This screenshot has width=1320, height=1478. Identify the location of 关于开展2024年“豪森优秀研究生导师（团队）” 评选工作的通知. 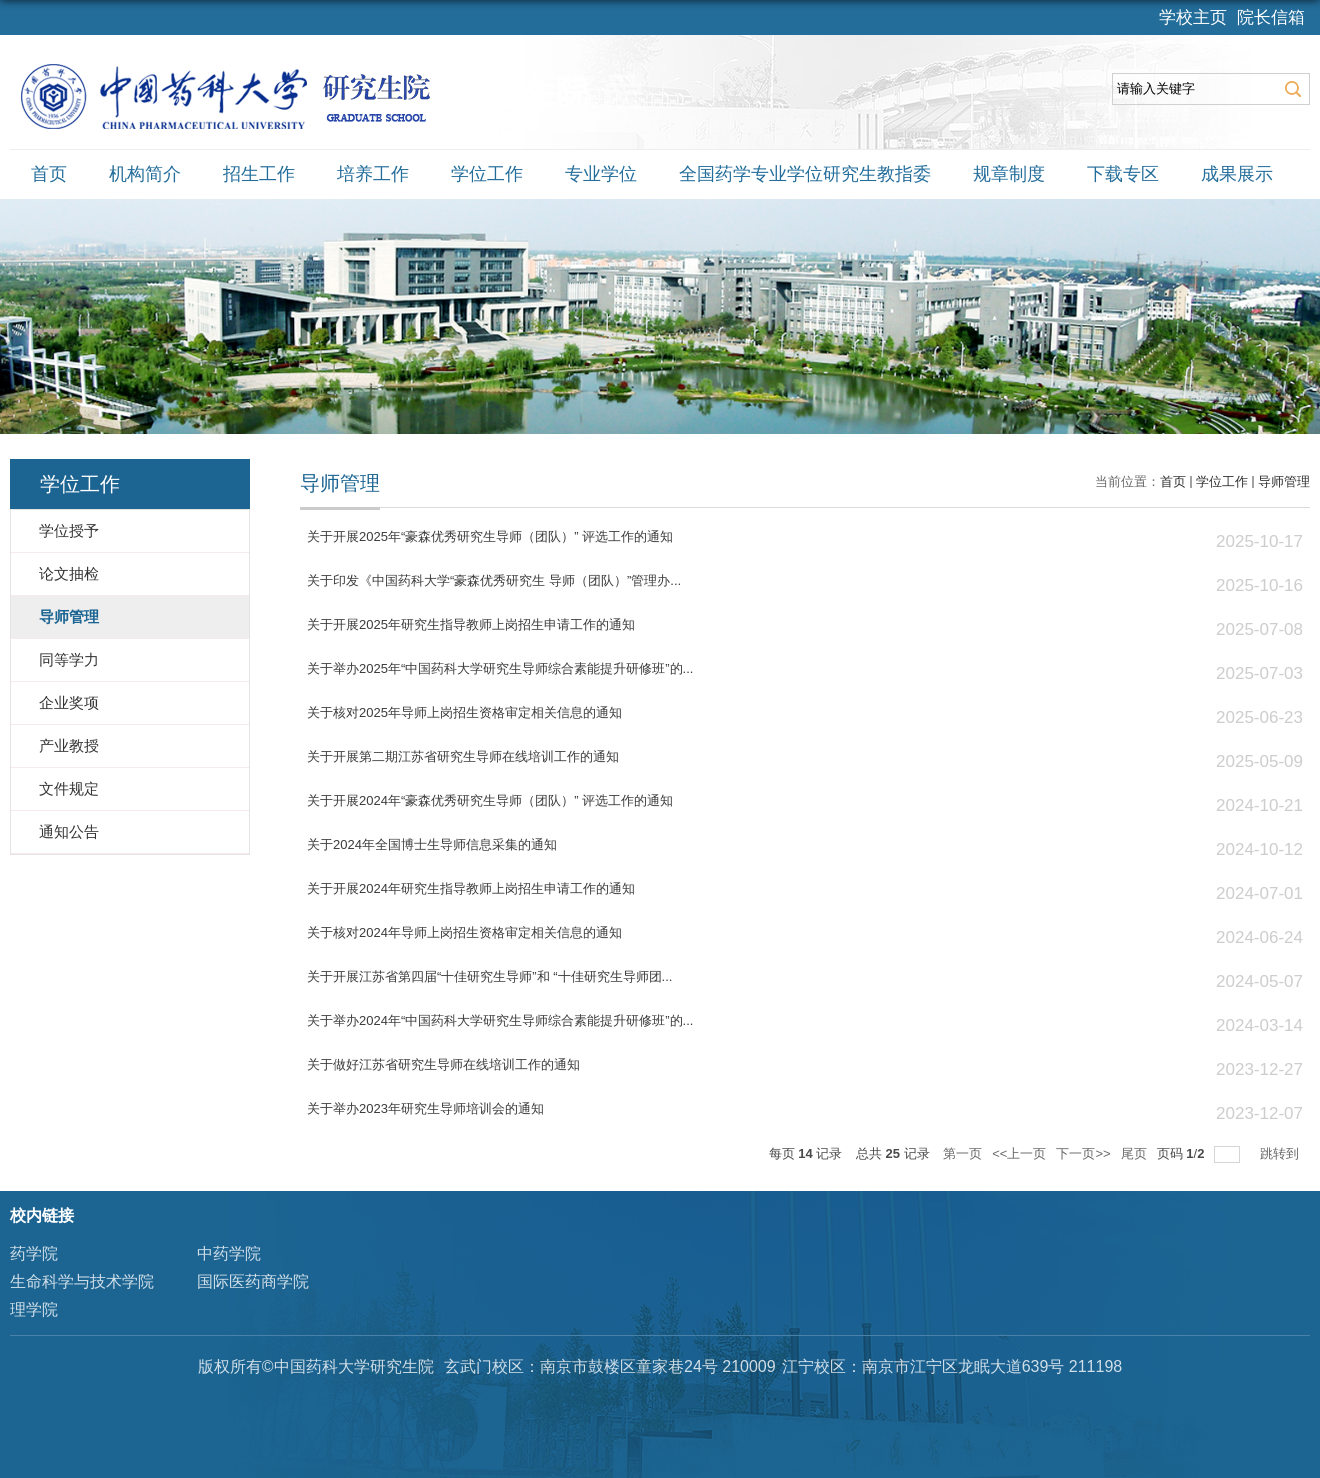
(490, 800).